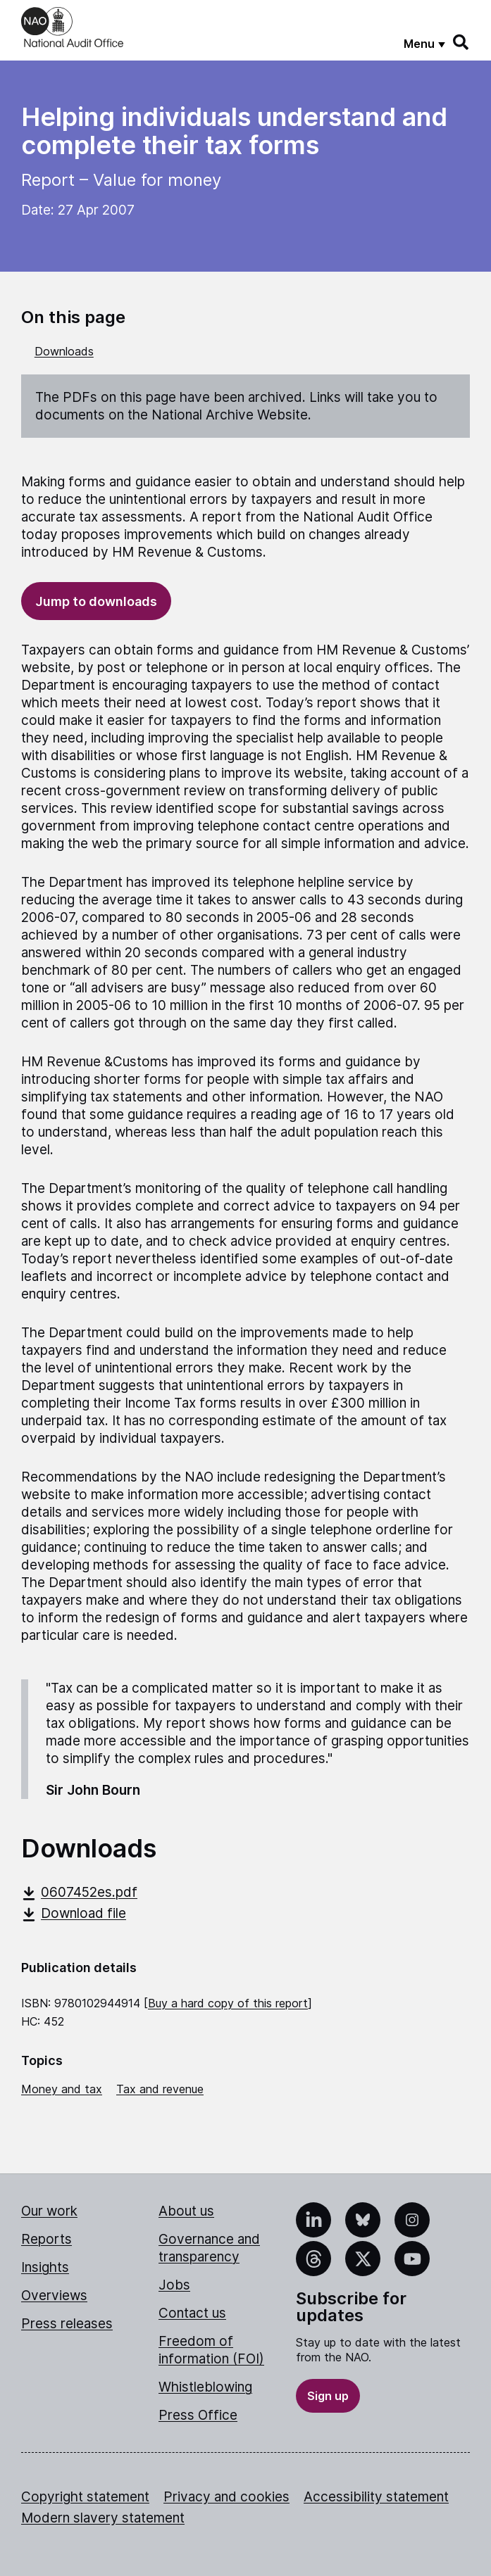  I want to click on Jump to downloads, so click(96, 601).